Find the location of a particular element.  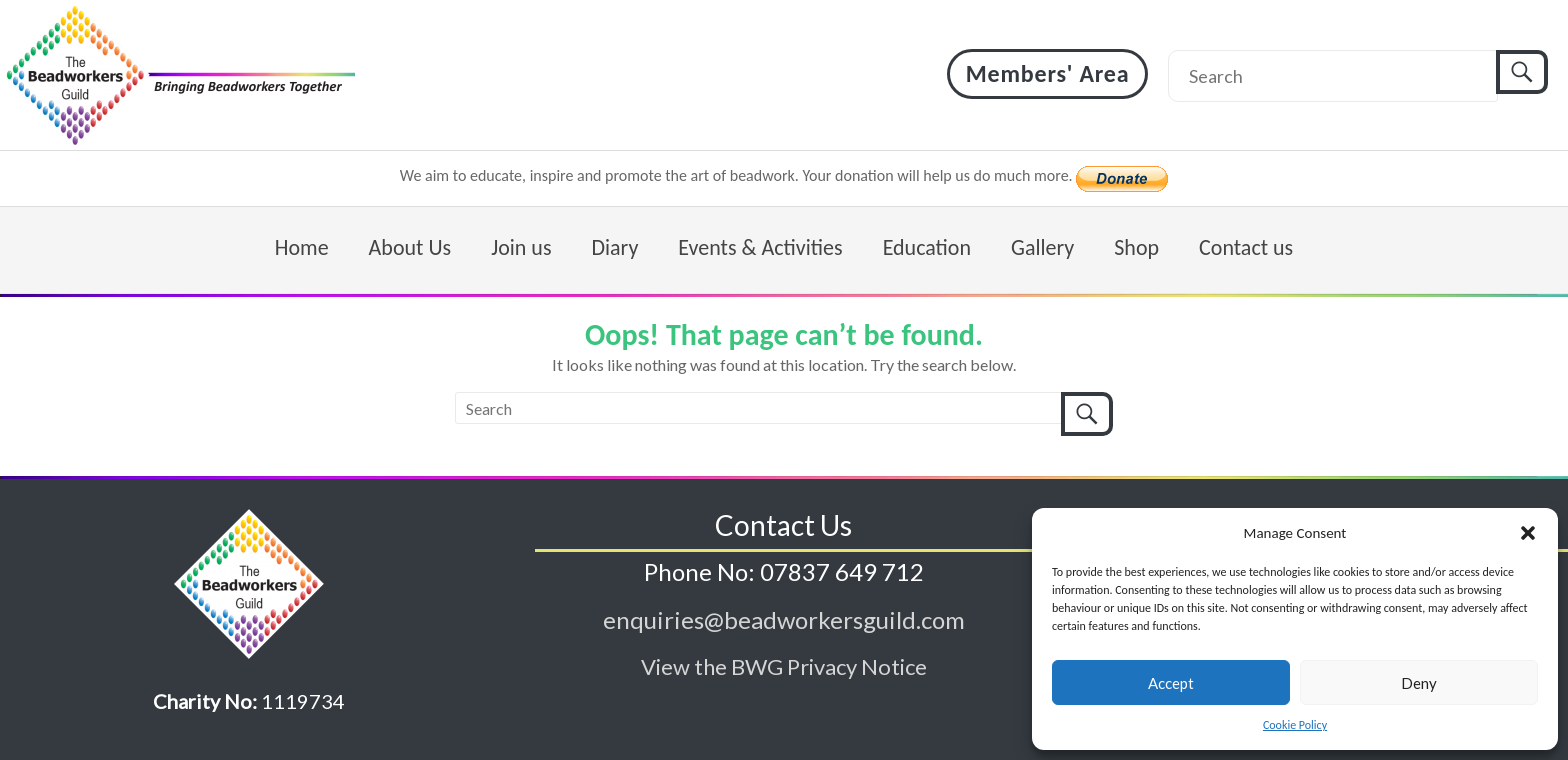

enquiries@beadworkersguild.com is located at coordinates (784, 619).